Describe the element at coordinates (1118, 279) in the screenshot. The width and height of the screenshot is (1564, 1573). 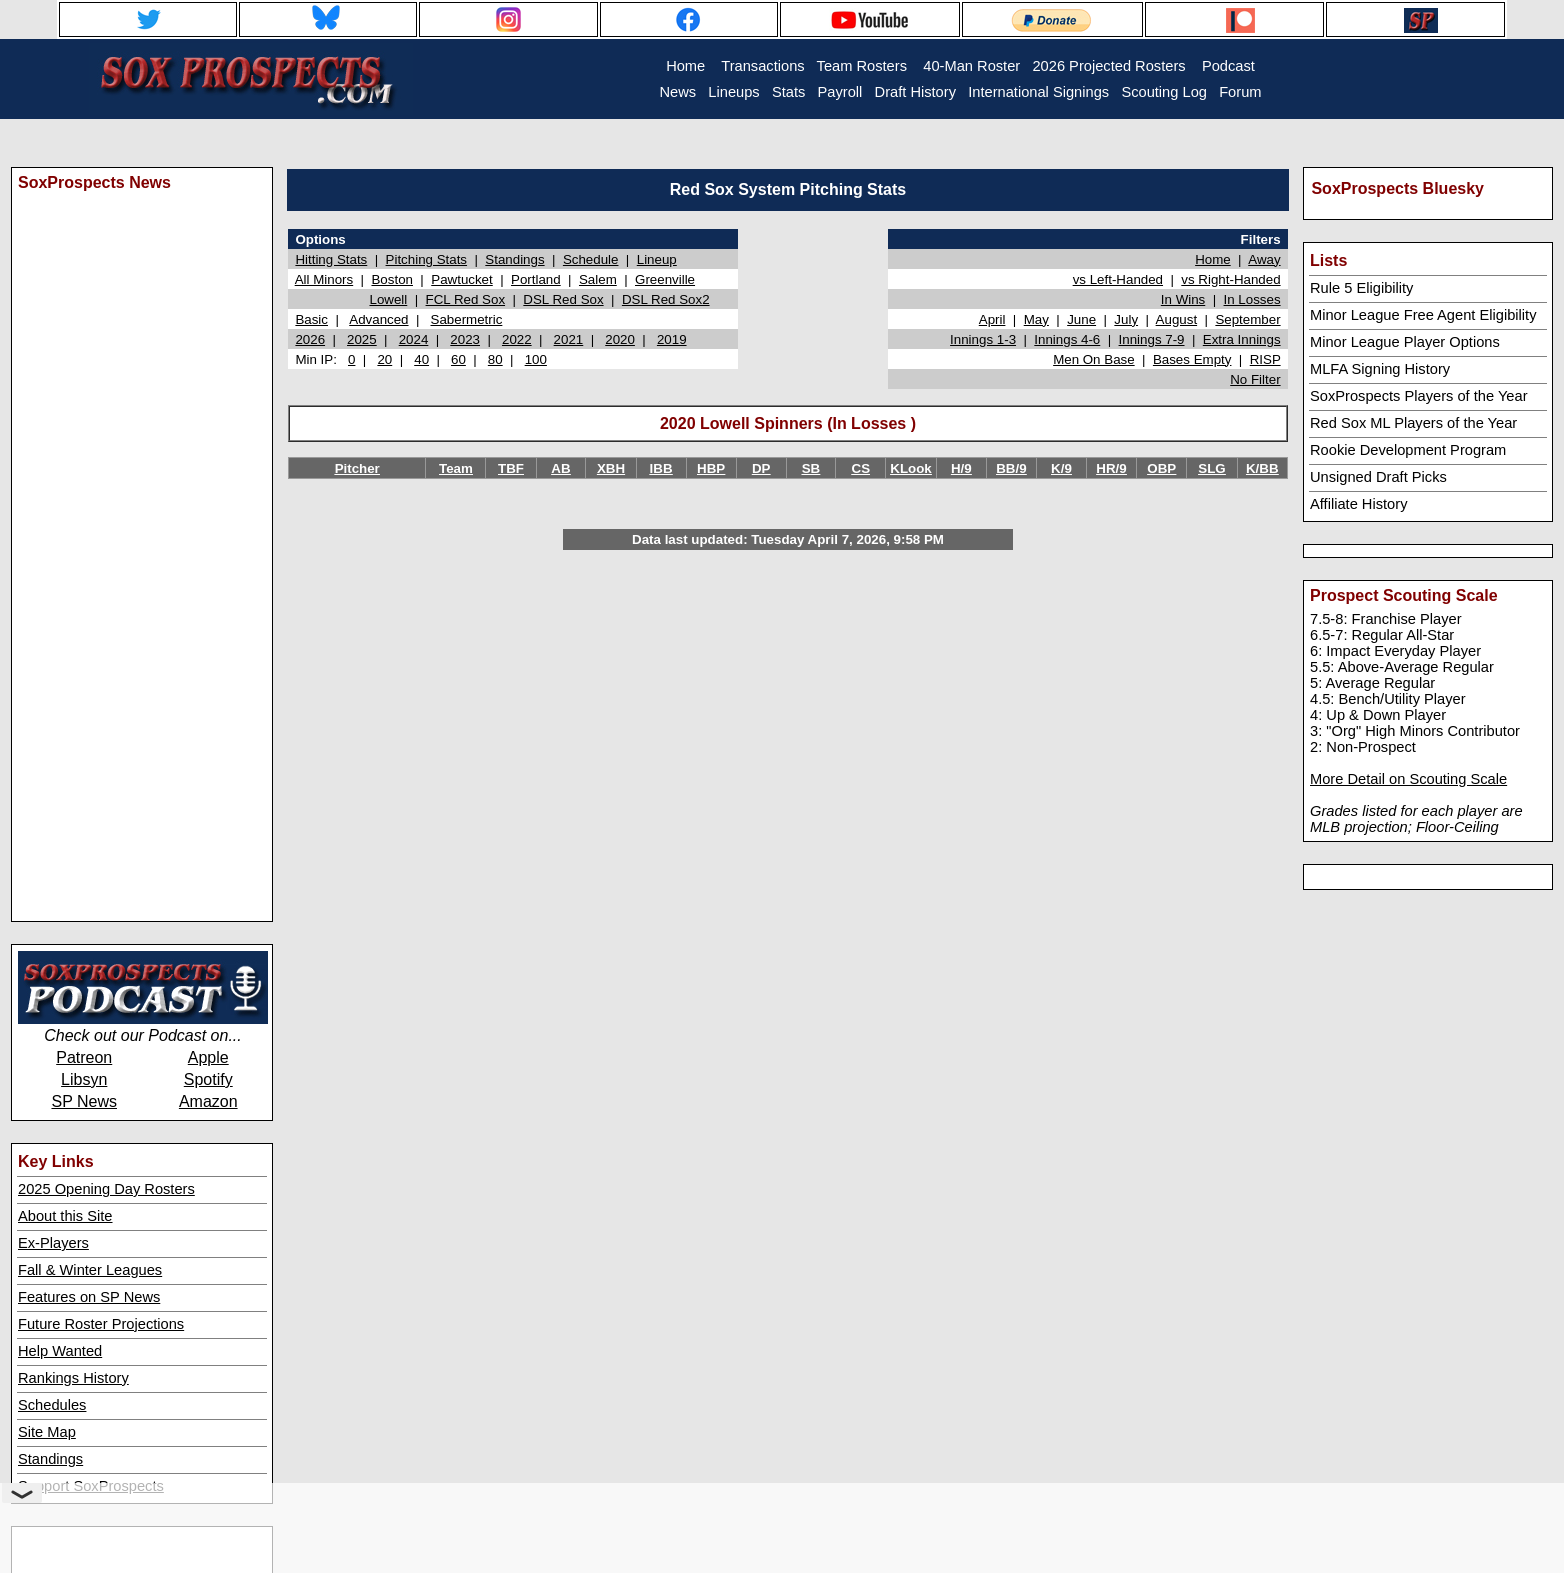
I see `vs Left-Handed` at that location.